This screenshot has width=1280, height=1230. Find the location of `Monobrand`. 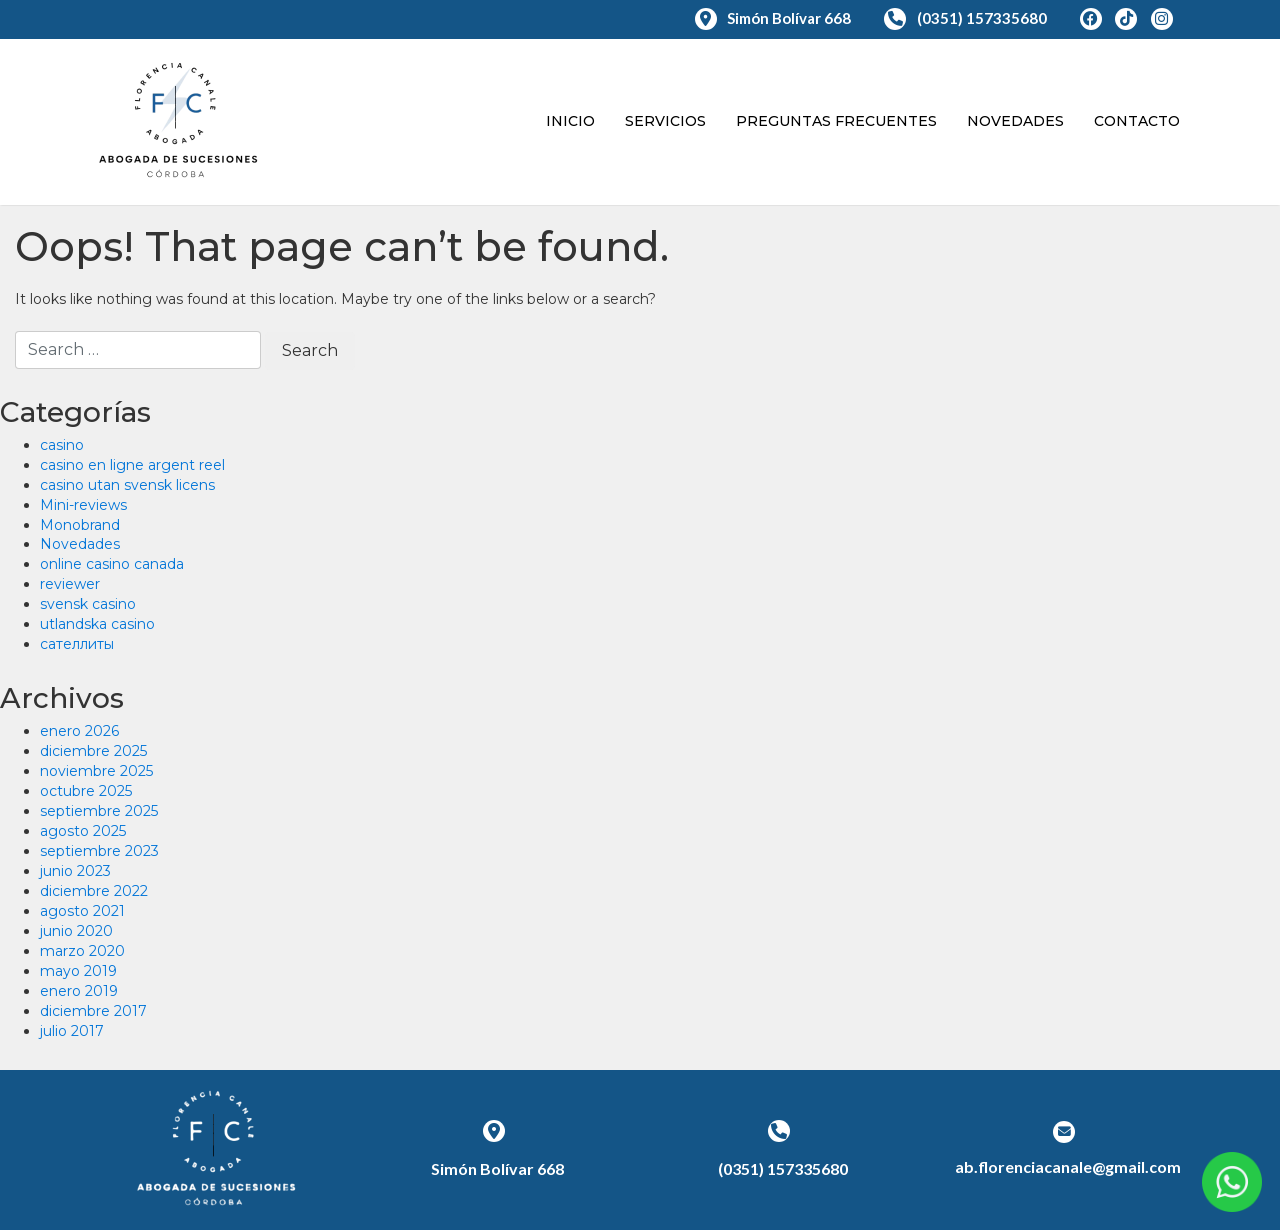

Monobrand is located at coordinates (80, 525).